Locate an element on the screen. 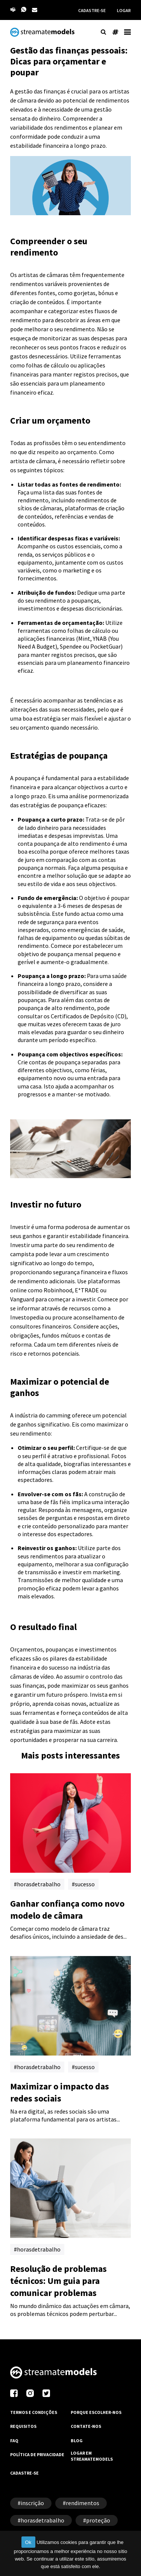  CONTATE-NOS is located at coordinates (86, 2426).